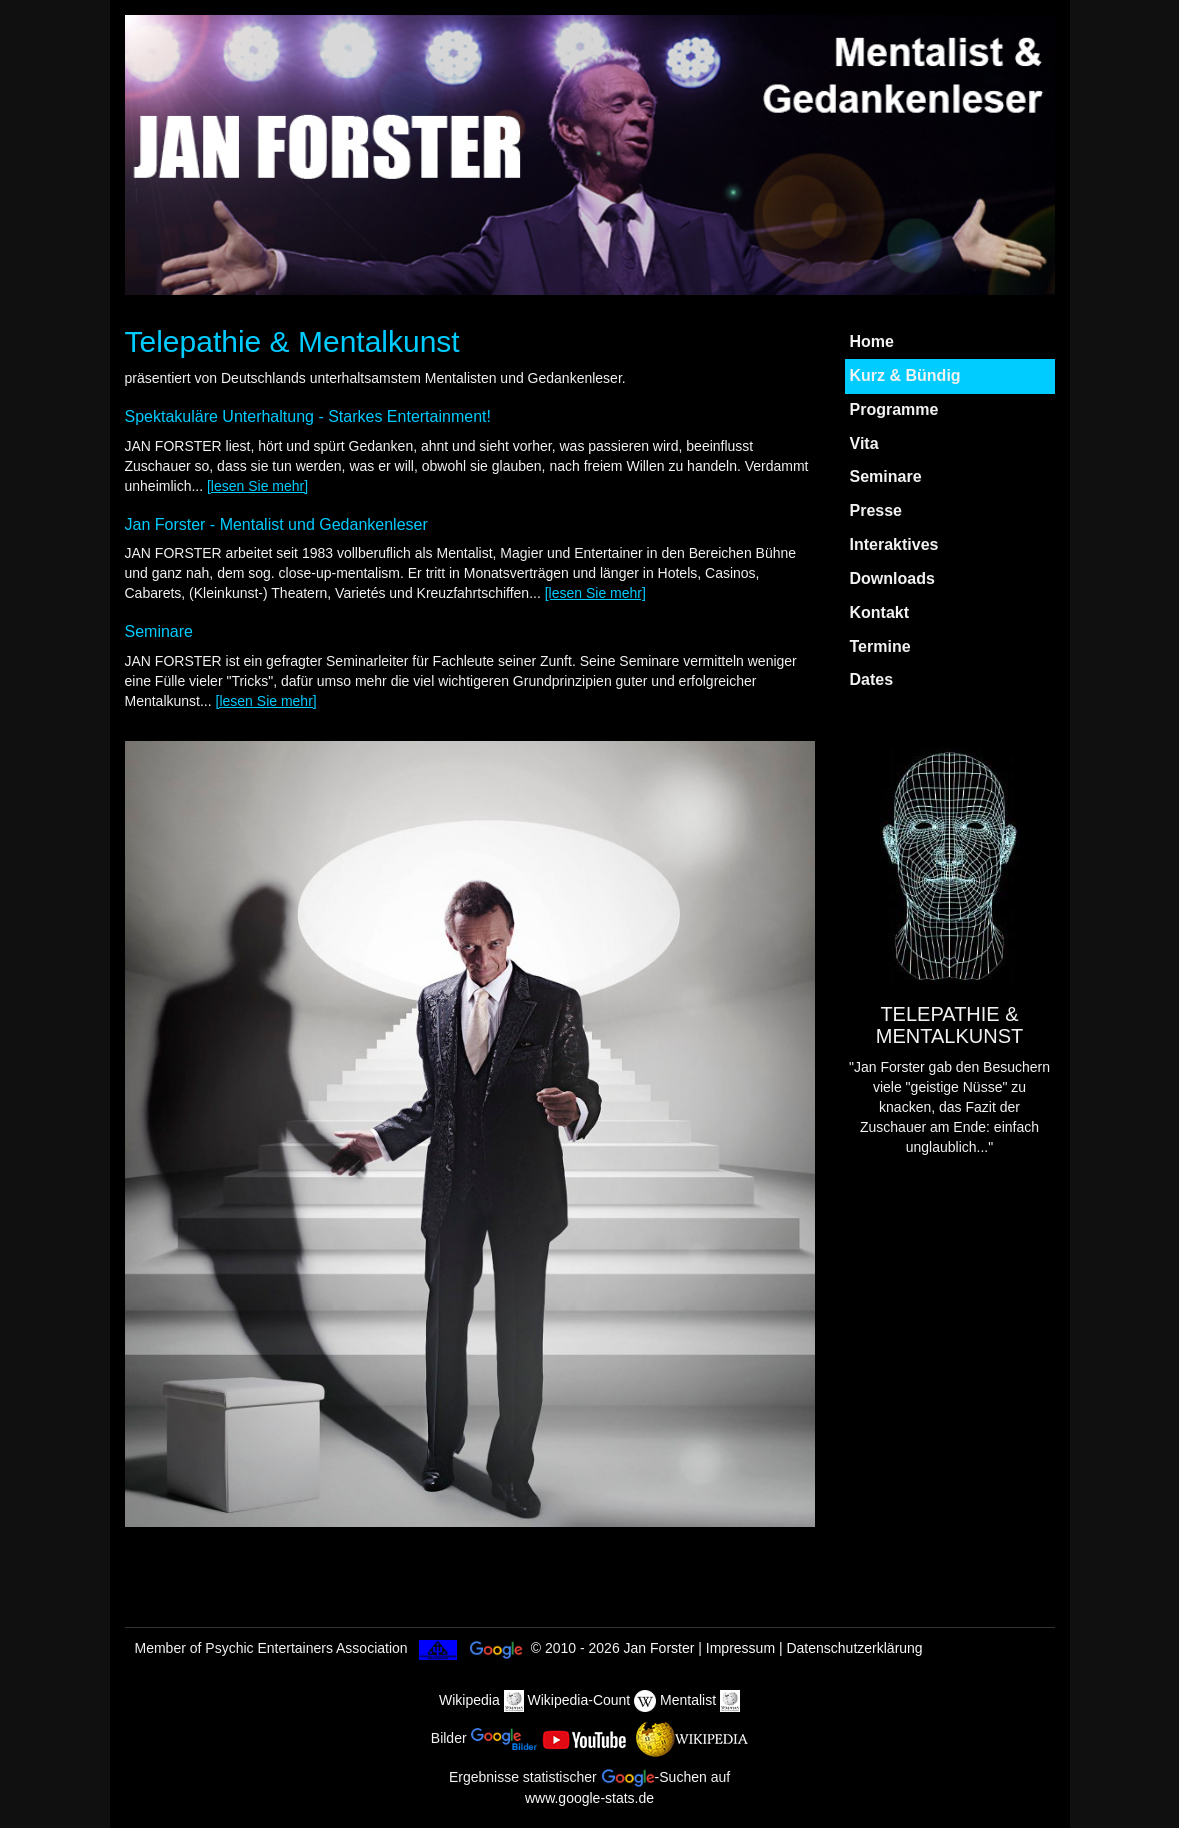 This screenshot has height=1828, width=1179. I want to click on Downloads, so click(892, 578).